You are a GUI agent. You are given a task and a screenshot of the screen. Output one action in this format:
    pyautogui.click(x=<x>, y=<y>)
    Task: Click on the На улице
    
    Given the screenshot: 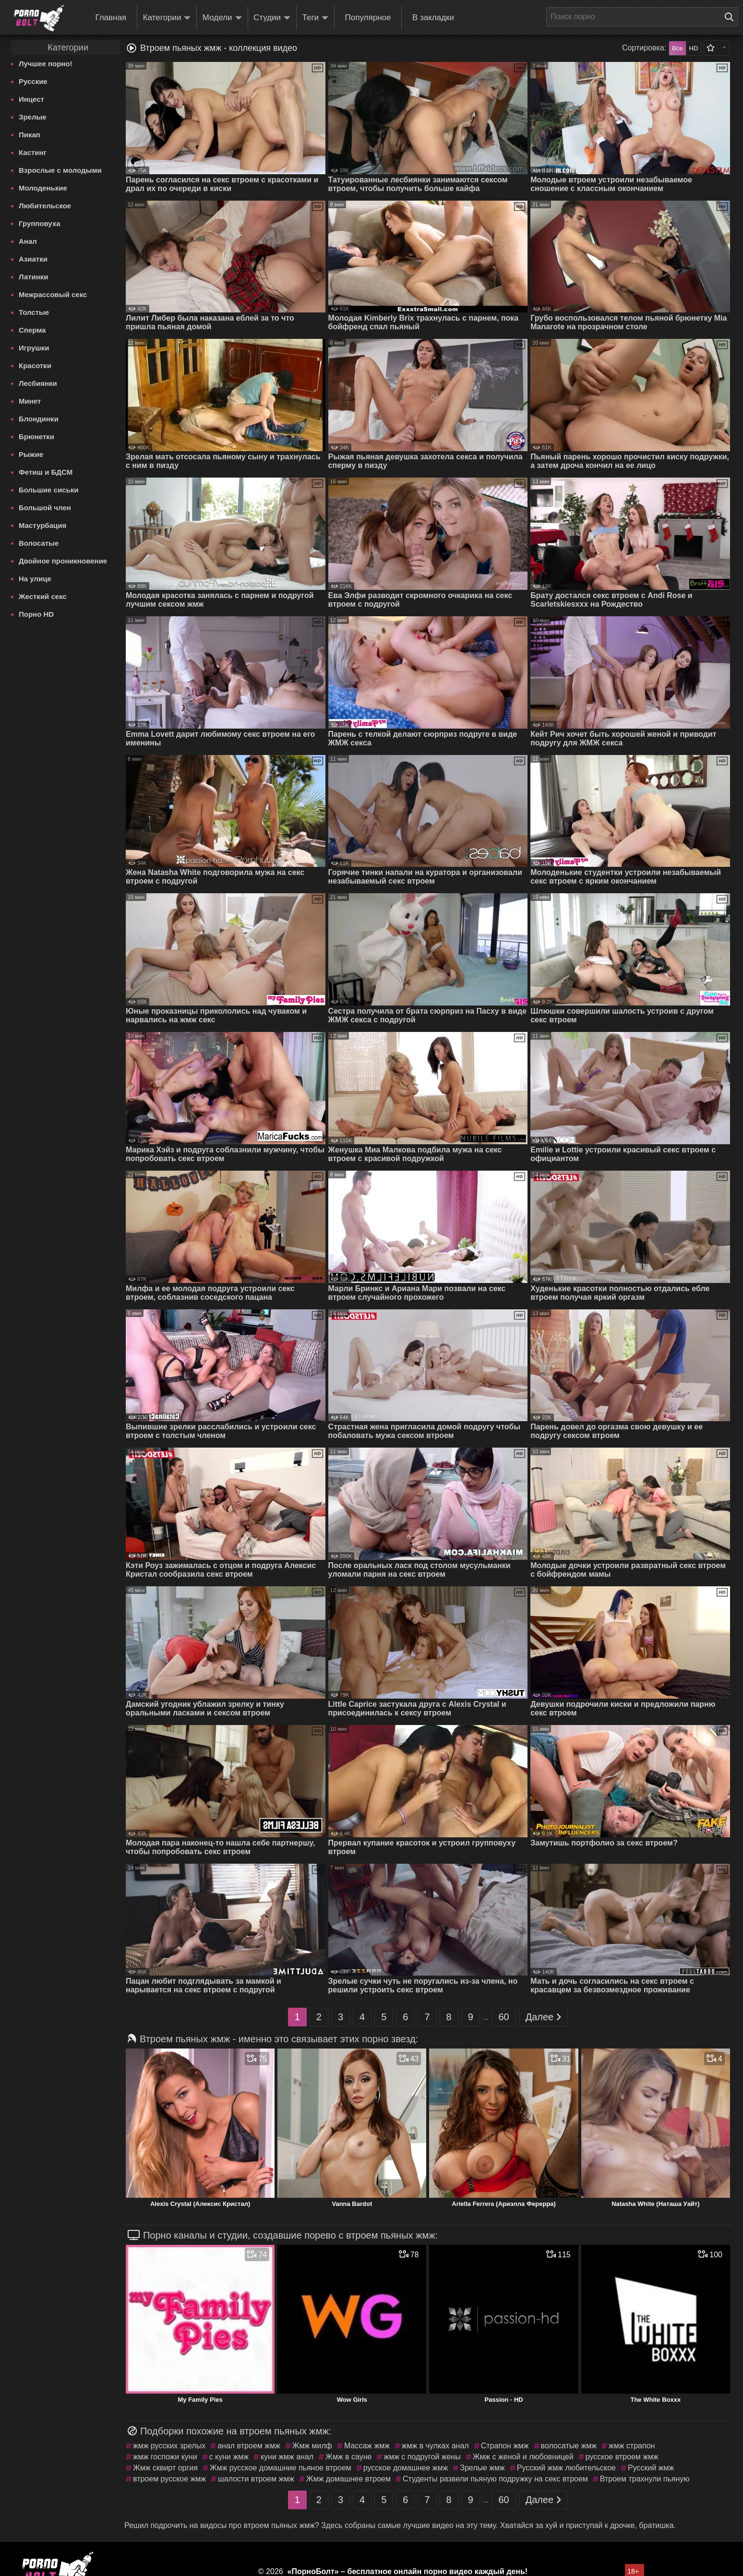 What is the action you would take?
    pyautogui.click(x=35, y=579)
    